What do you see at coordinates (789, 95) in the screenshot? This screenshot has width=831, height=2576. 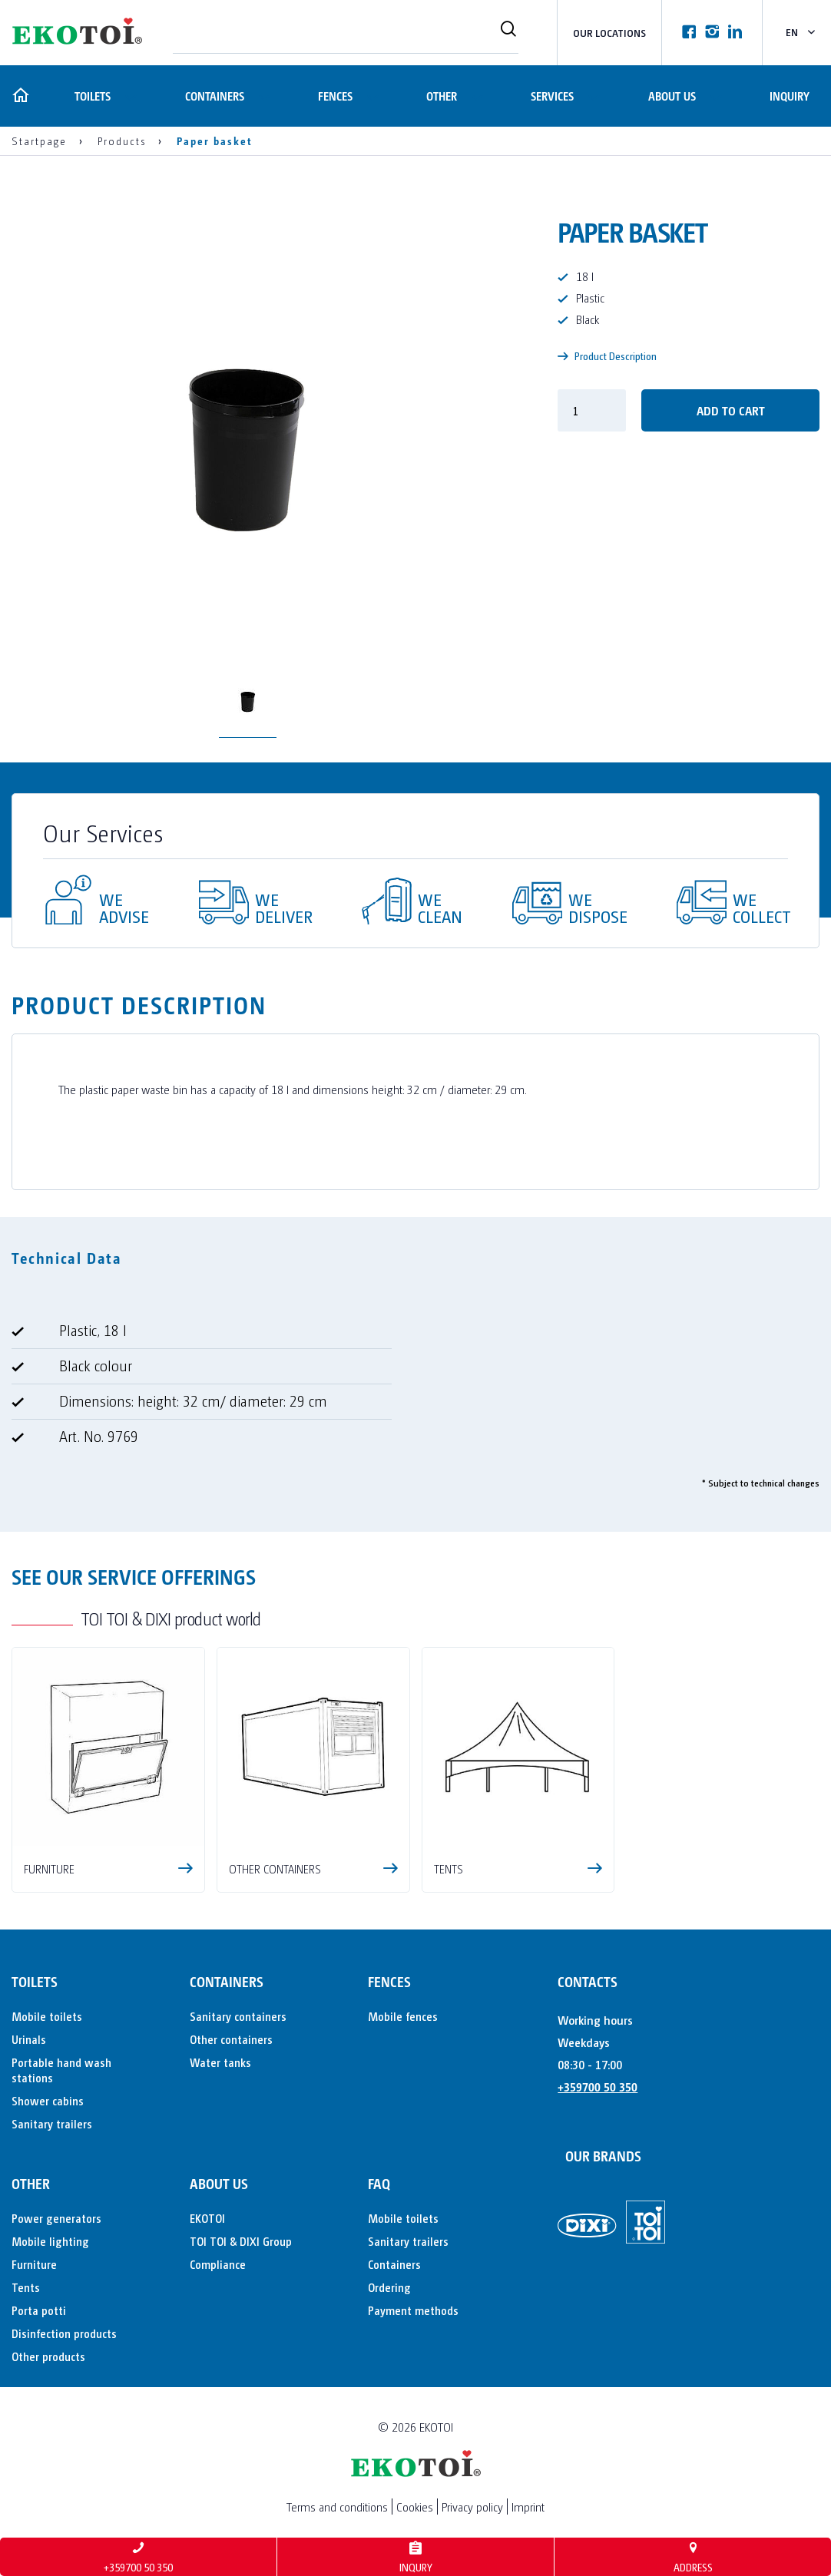 I see `Inquiry` at bounding box center [789, 95].